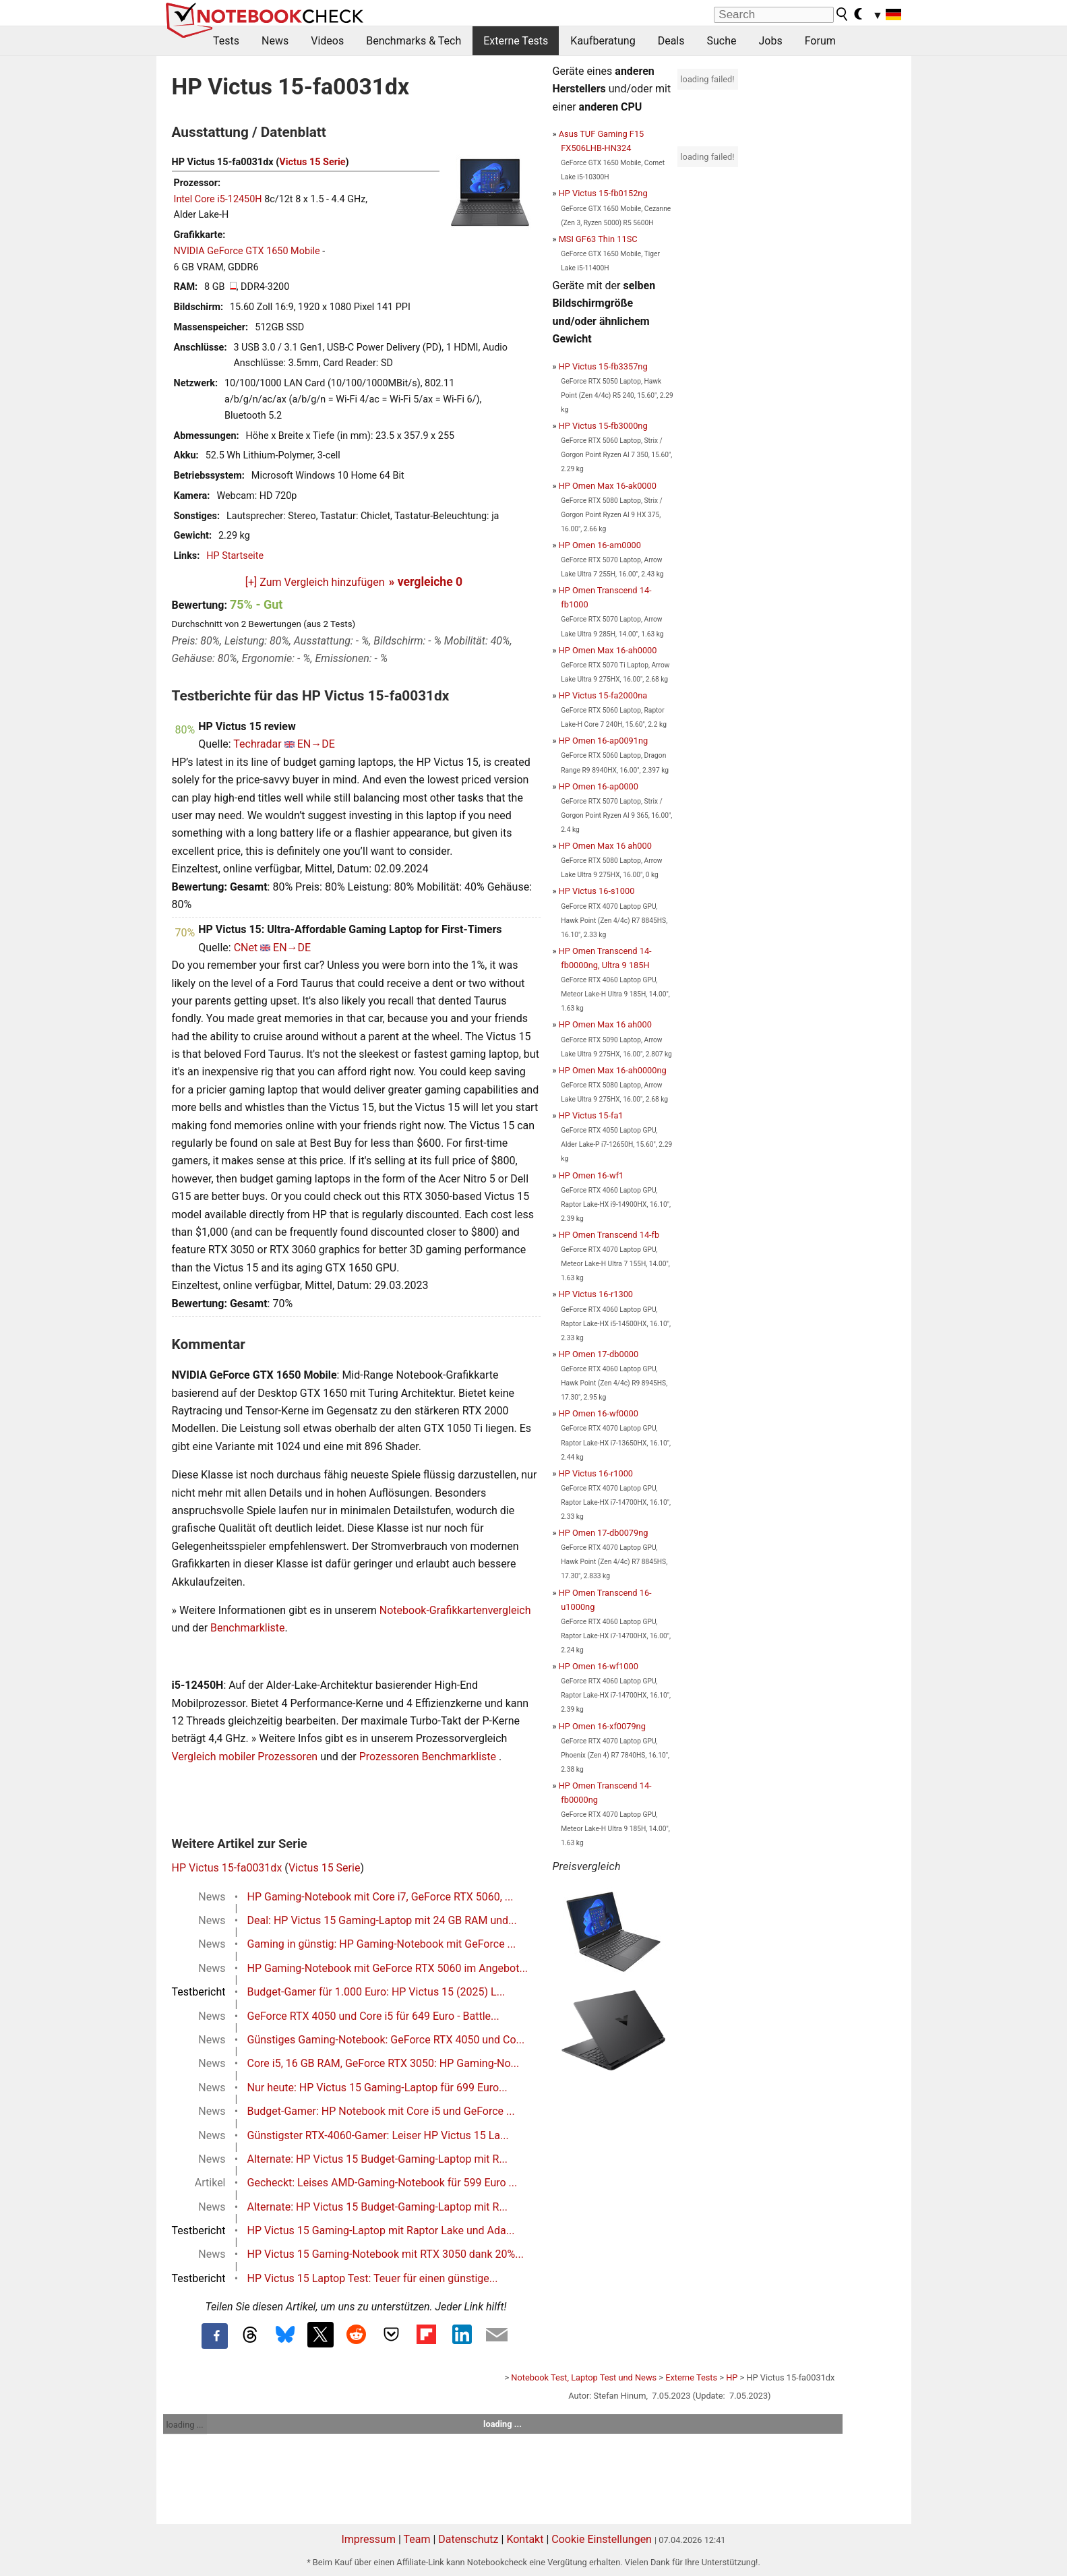 This screenshot has width=1067, height=2576. I want to click on HP Victus 15-fa0031dx, so click(227, 1867).